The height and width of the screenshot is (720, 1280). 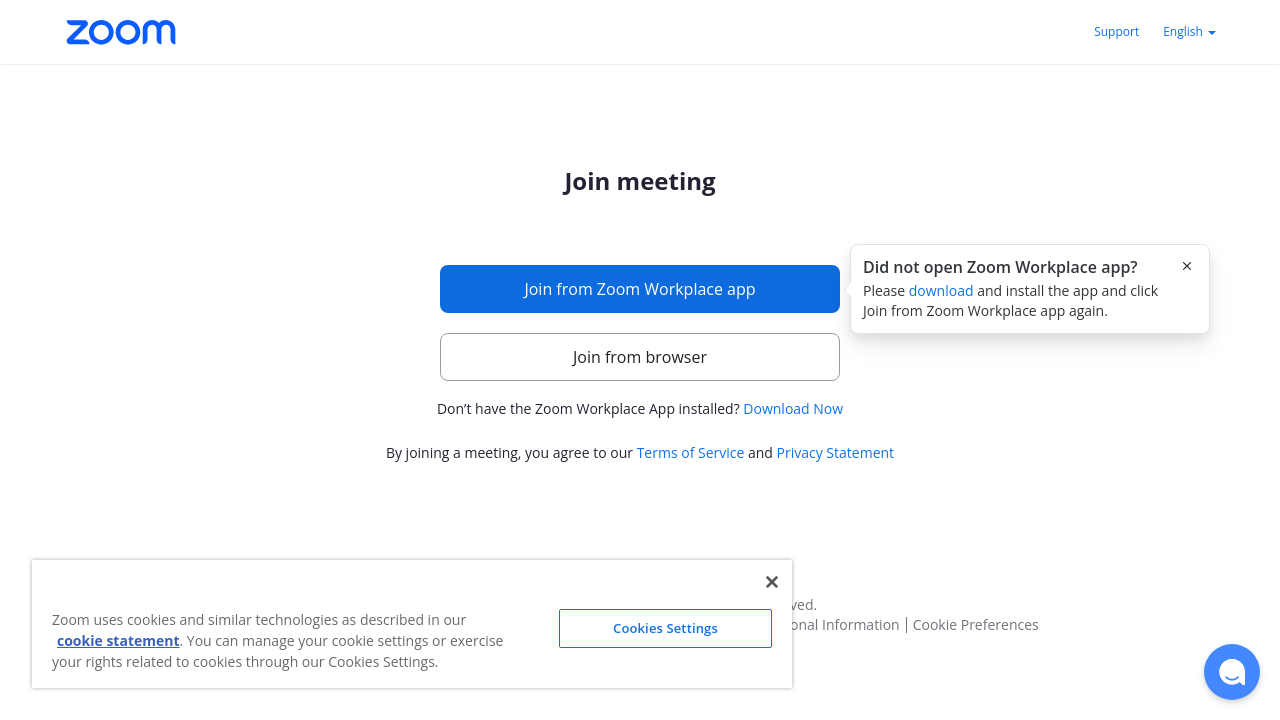 I want to click on Terms of Service [button], so click(x=691, y=452).